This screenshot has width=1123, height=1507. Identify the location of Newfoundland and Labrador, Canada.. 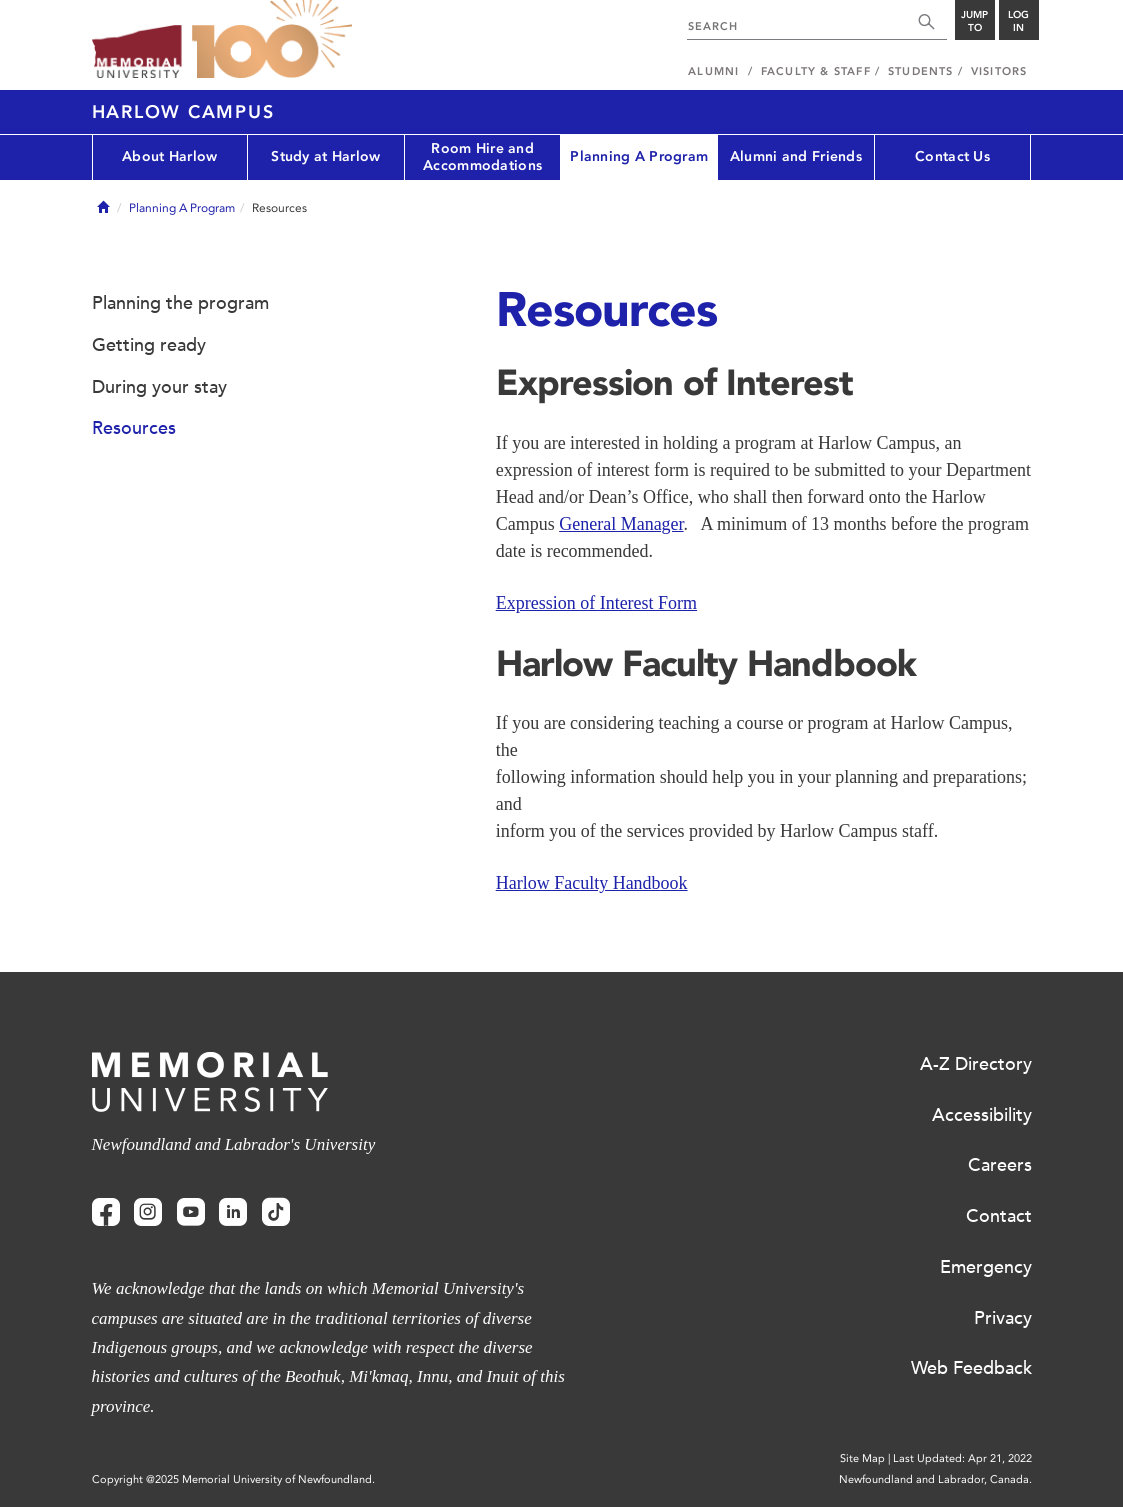
(935, 1479).